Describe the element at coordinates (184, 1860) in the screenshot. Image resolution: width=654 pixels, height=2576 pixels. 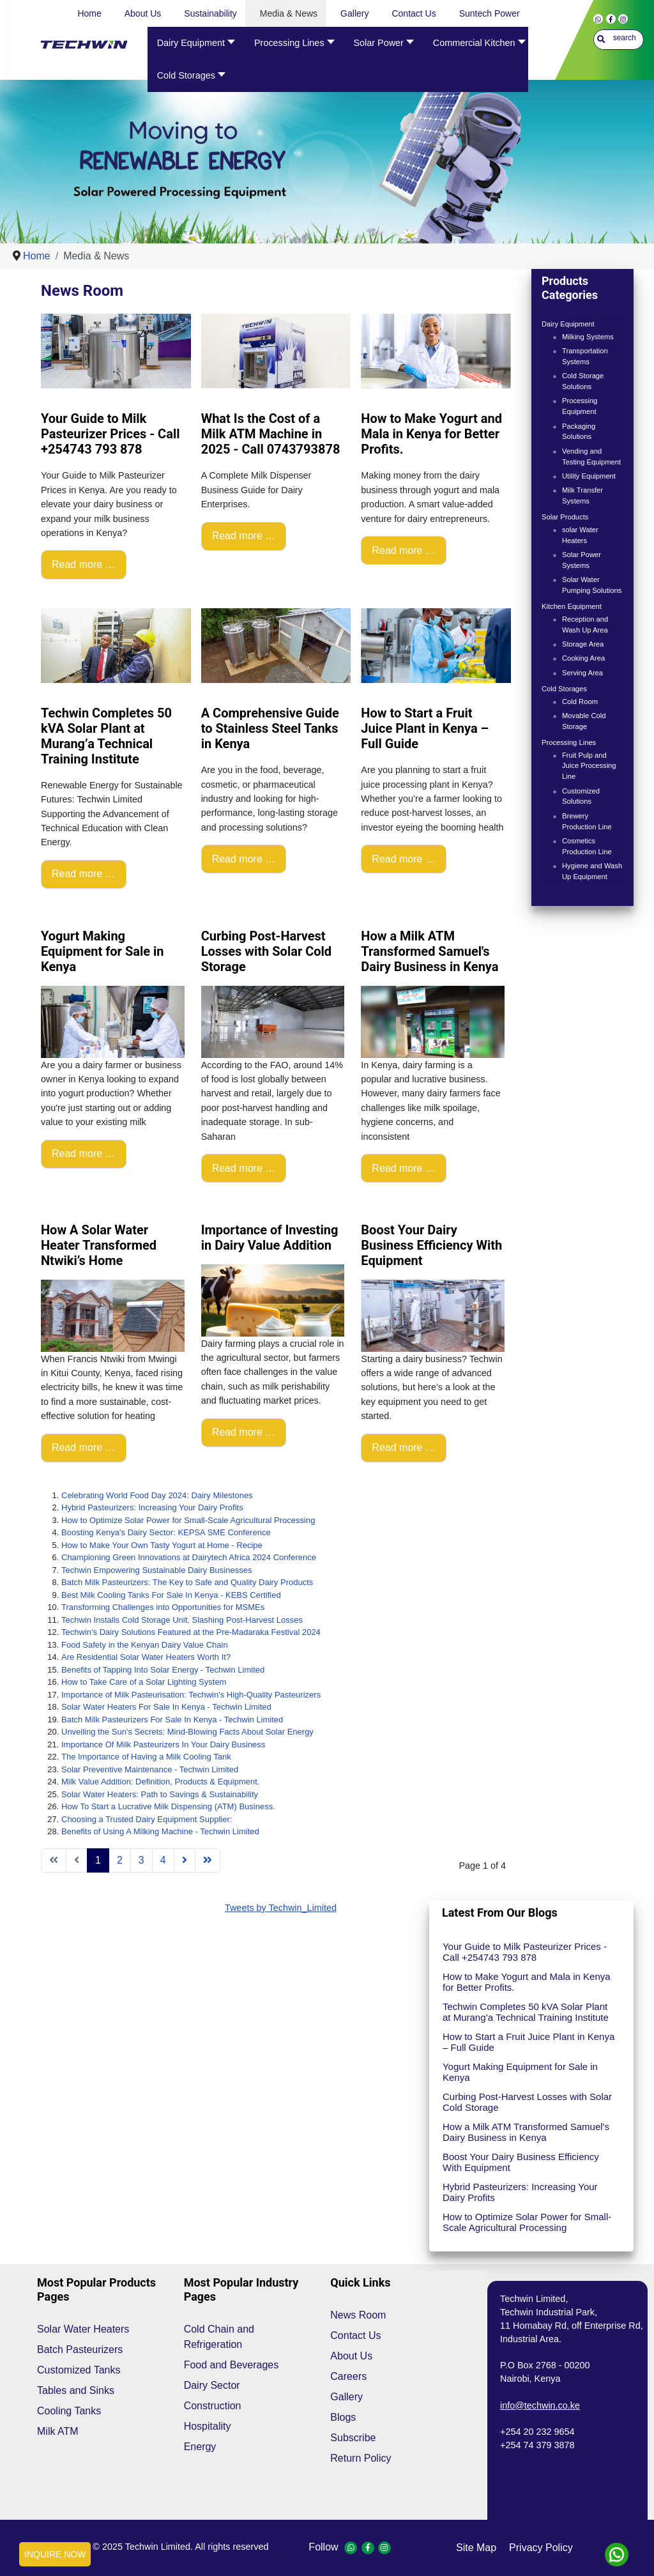
I see `[Go to next page]` at that location.